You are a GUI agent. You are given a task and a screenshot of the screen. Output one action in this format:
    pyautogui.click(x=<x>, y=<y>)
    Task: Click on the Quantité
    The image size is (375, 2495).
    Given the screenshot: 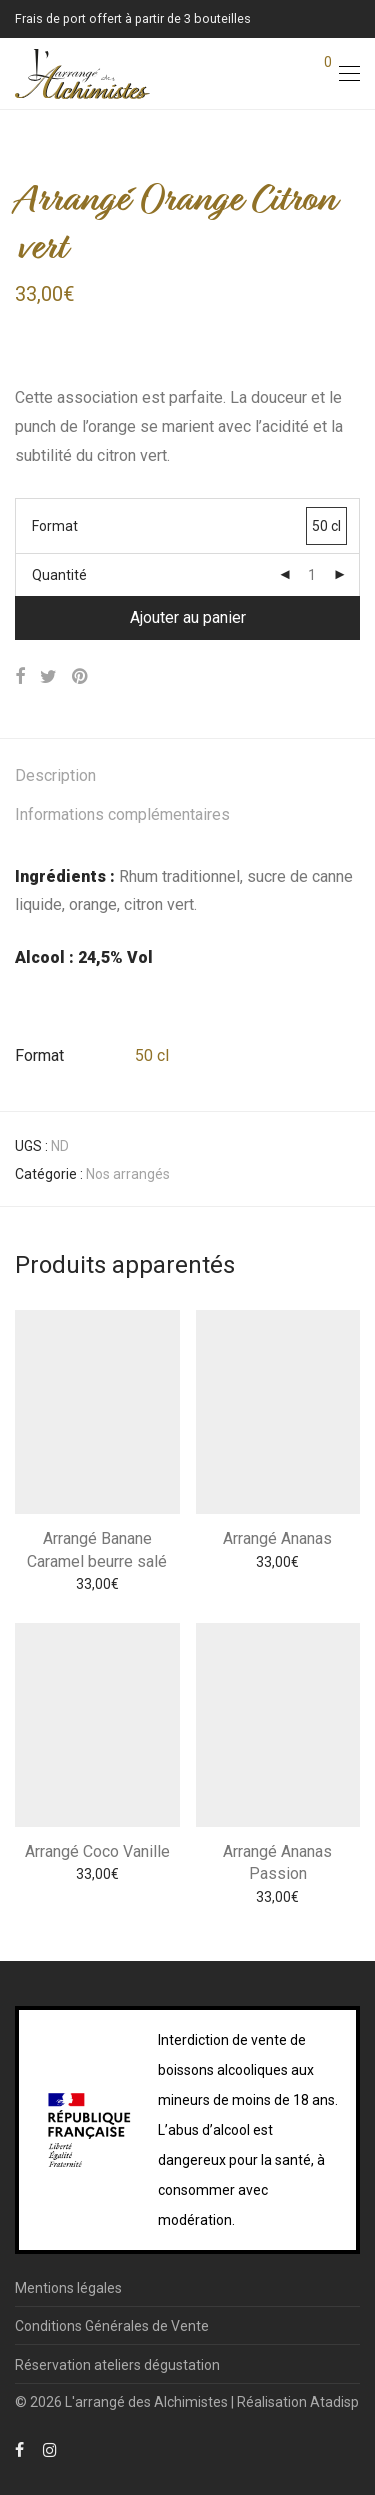 What is the action you would take?
    pyautogui.click(x=59, y=575)
    